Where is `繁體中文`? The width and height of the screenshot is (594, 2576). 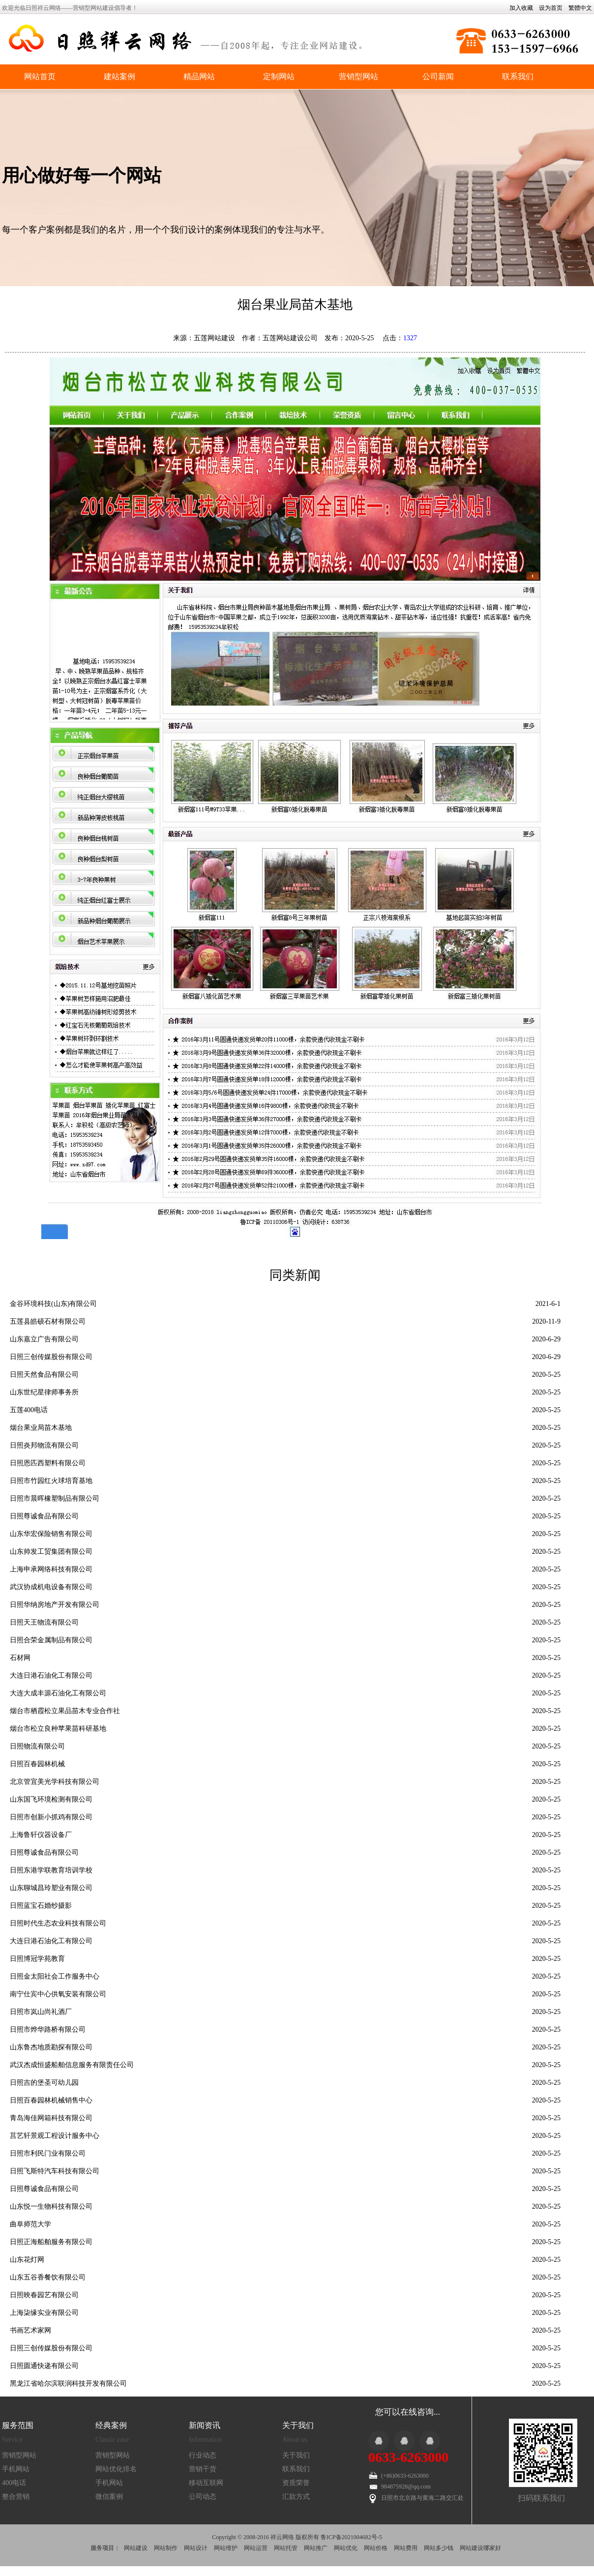
繁體中文 is located at coordinates (580, 7).